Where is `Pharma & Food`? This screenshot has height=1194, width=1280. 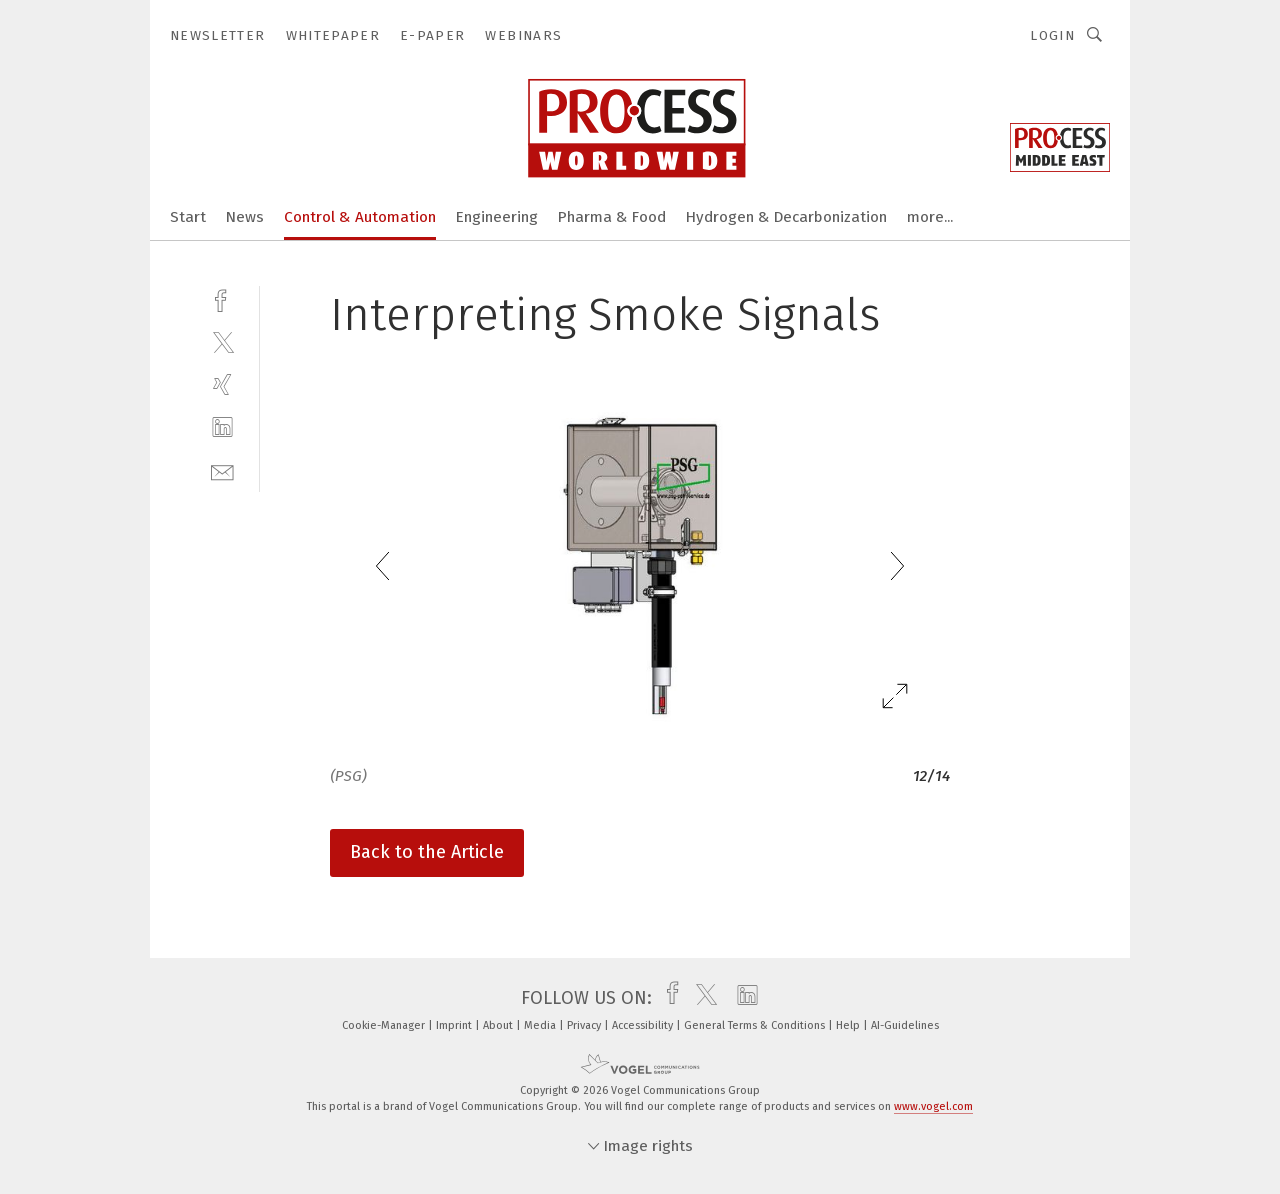
Pharma & Food is located at coordinates (612, 217).